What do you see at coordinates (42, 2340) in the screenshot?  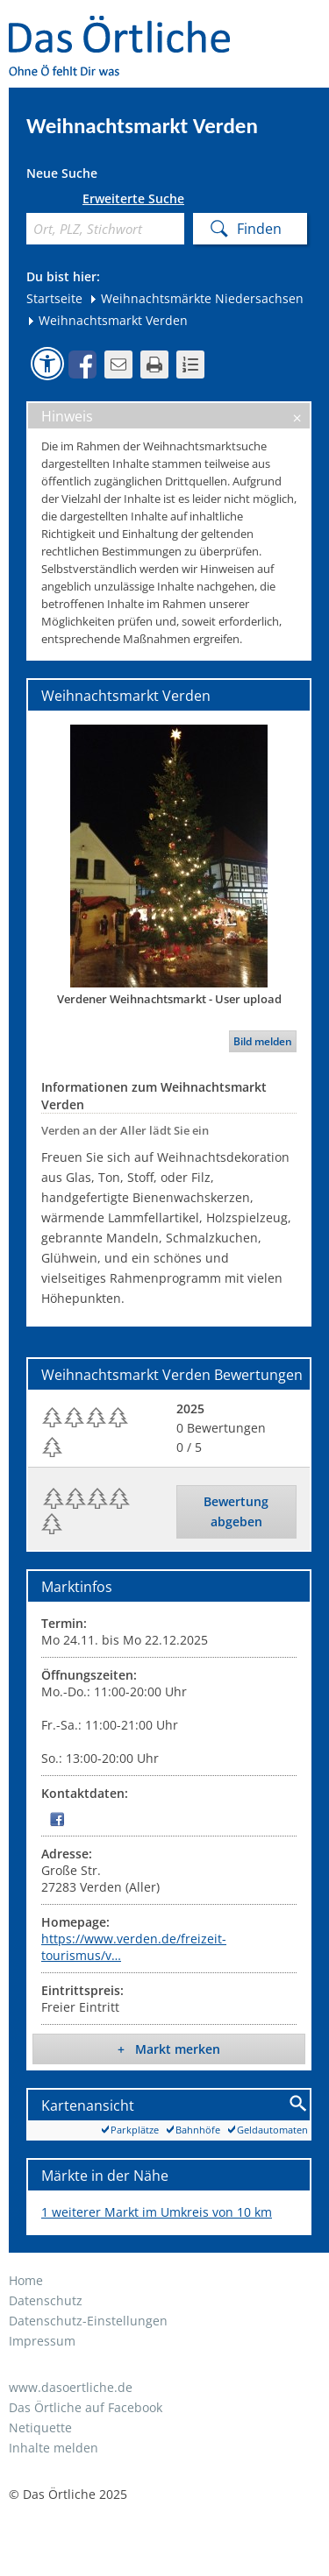 I see `Impressum` at bounding box center [42, 2340].